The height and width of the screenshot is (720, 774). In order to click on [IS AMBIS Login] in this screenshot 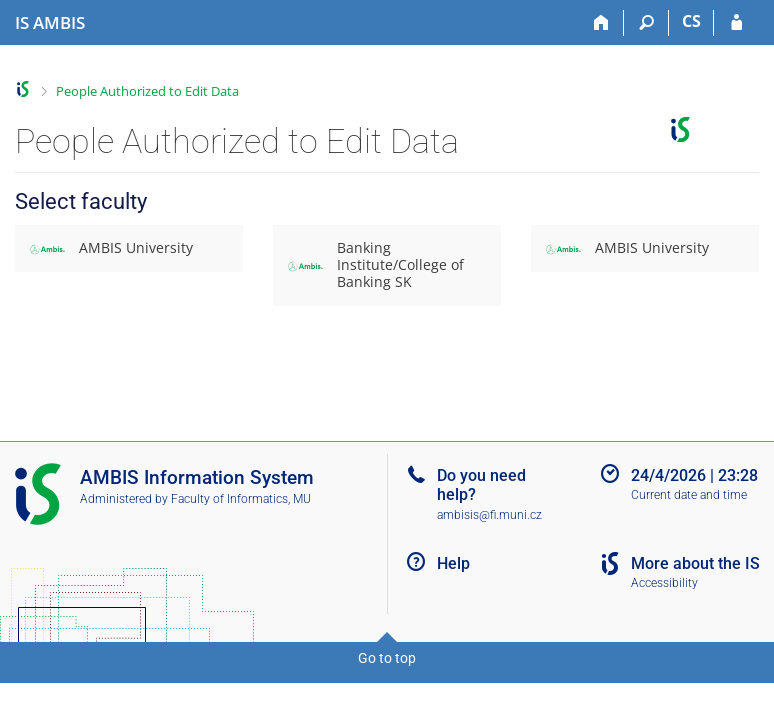, I will do `click(736, 23)`.